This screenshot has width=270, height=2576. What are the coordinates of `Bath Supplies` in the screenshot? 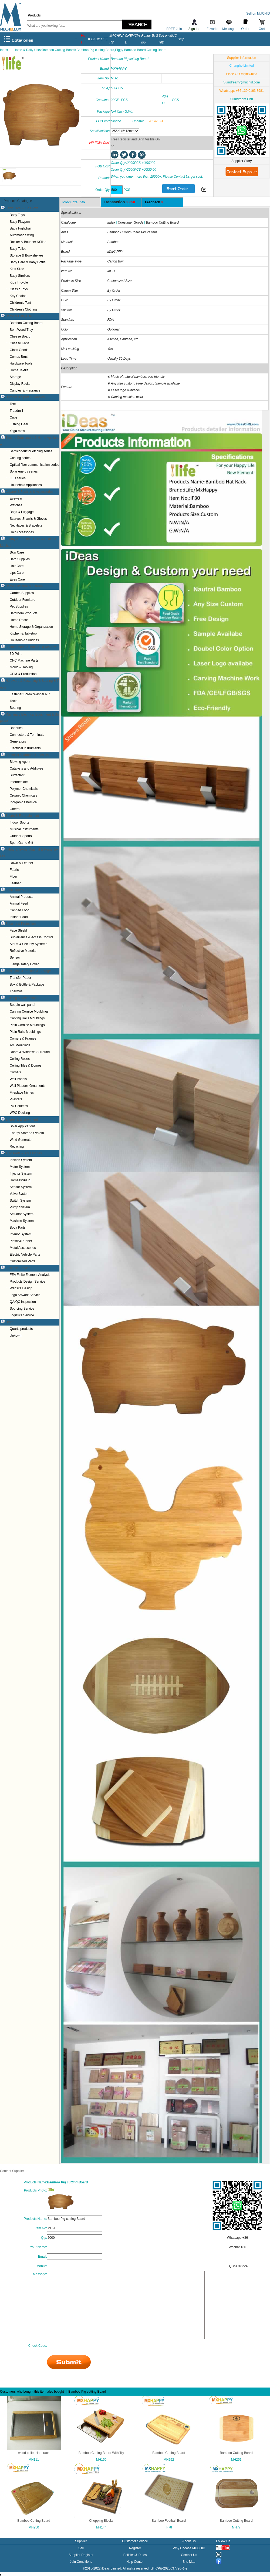 It's located at (20, 559).